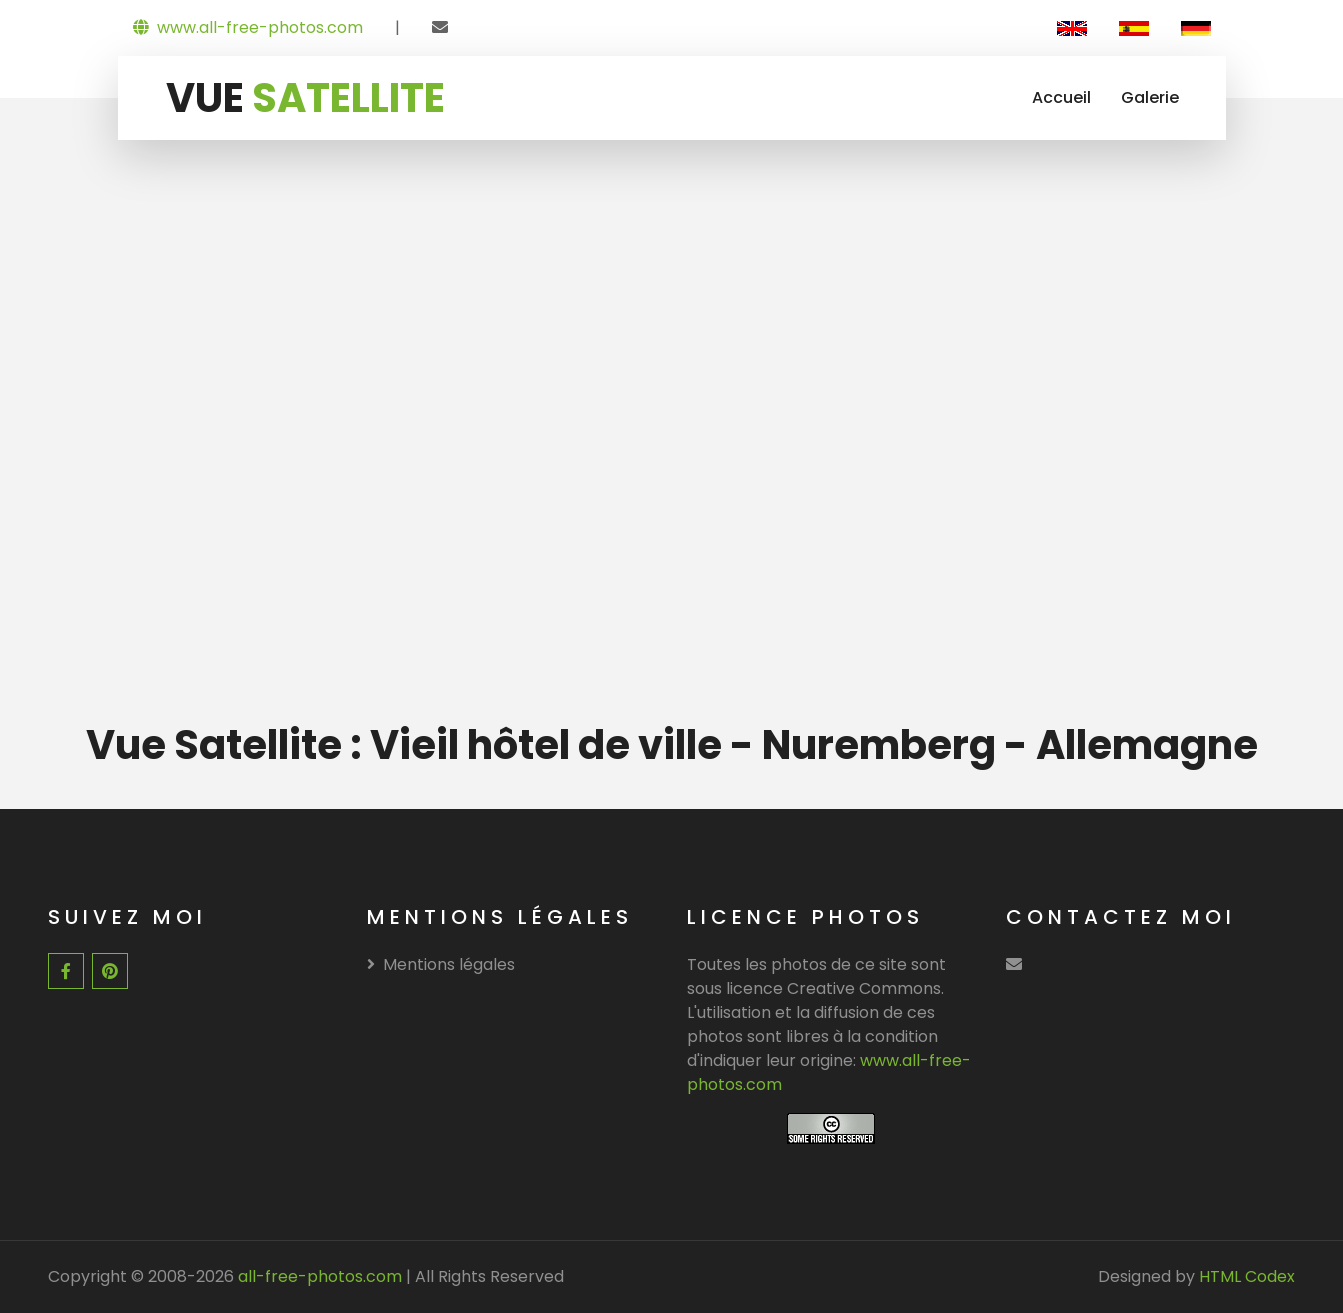  What do you see at coordinates (1150, 97) in the screenshot?
I see `Galerie` at bounding box center [1150, 97].